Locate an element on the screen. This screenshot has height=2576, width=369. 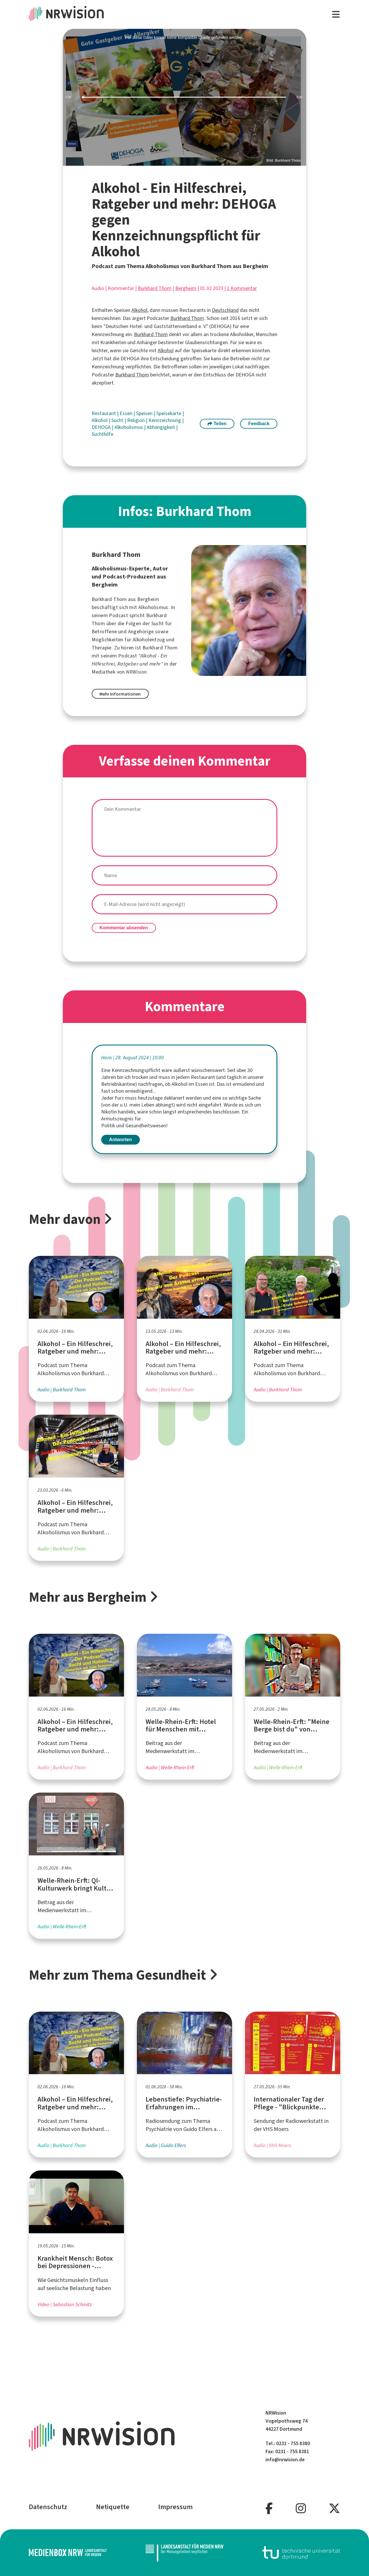
Alkoholismus is located at coordinates (129, 427).